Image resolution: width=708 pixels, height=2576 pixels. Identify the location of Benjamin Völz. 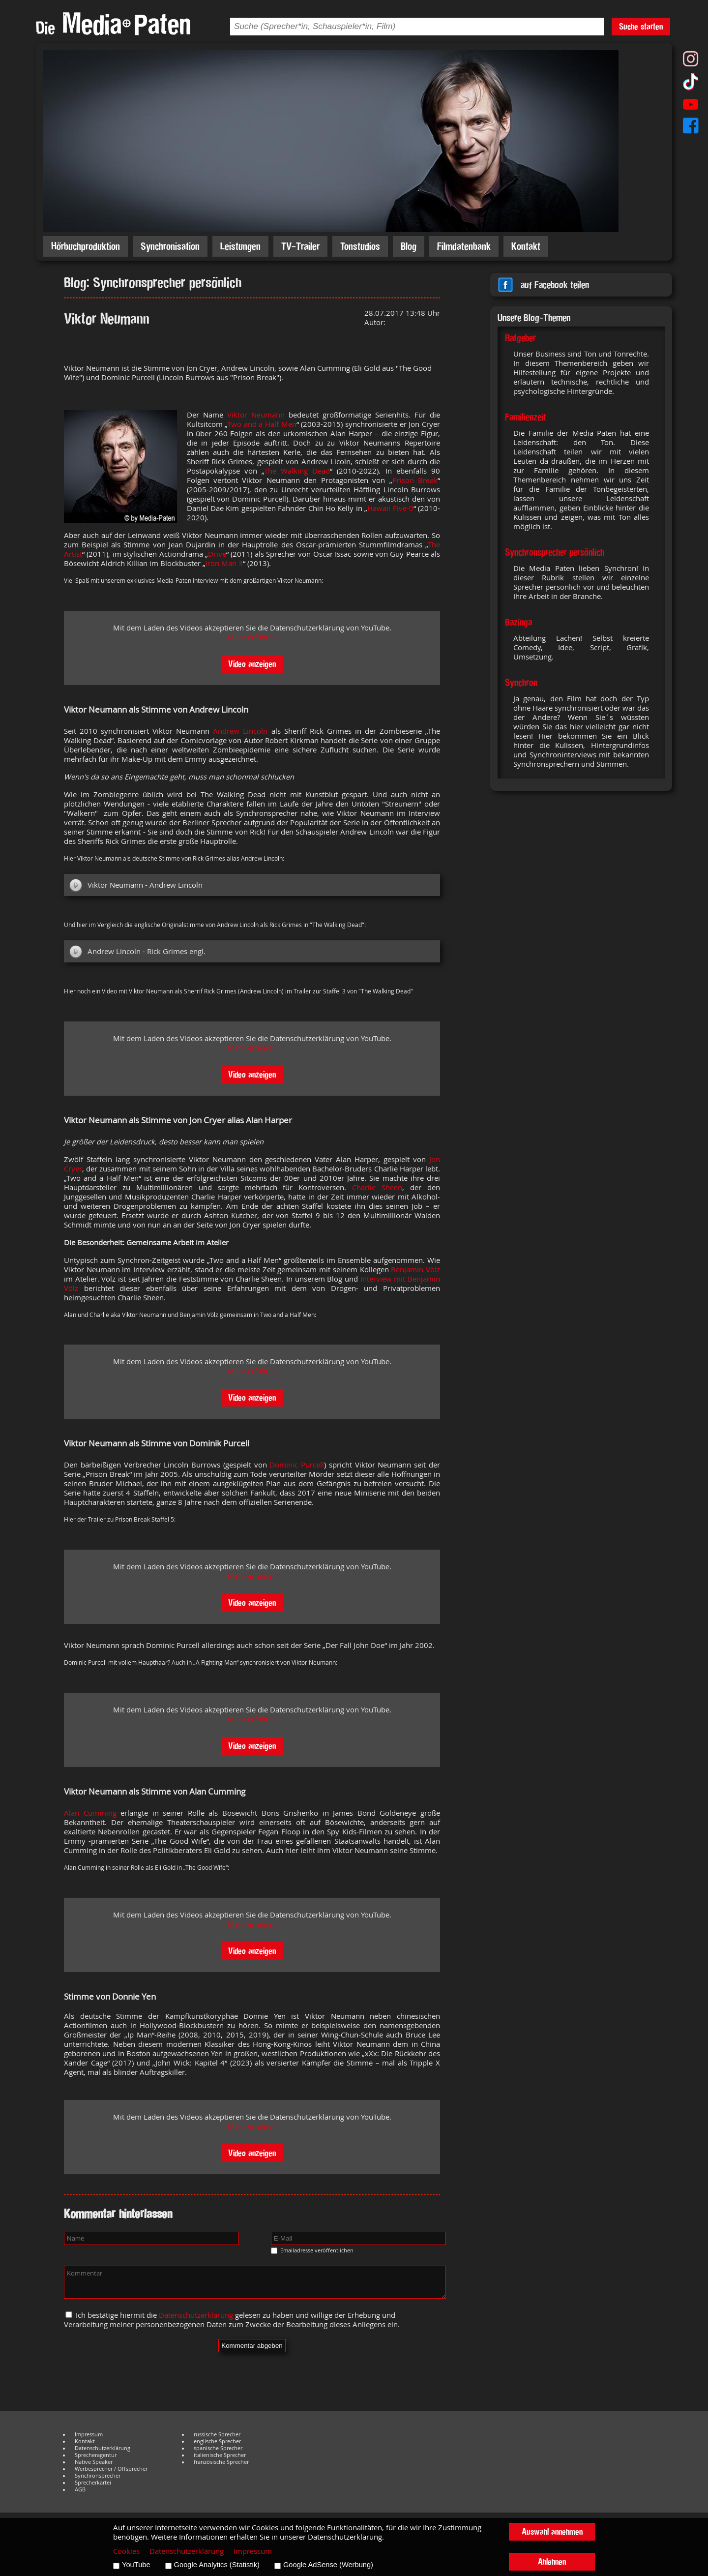
(415, 1269).